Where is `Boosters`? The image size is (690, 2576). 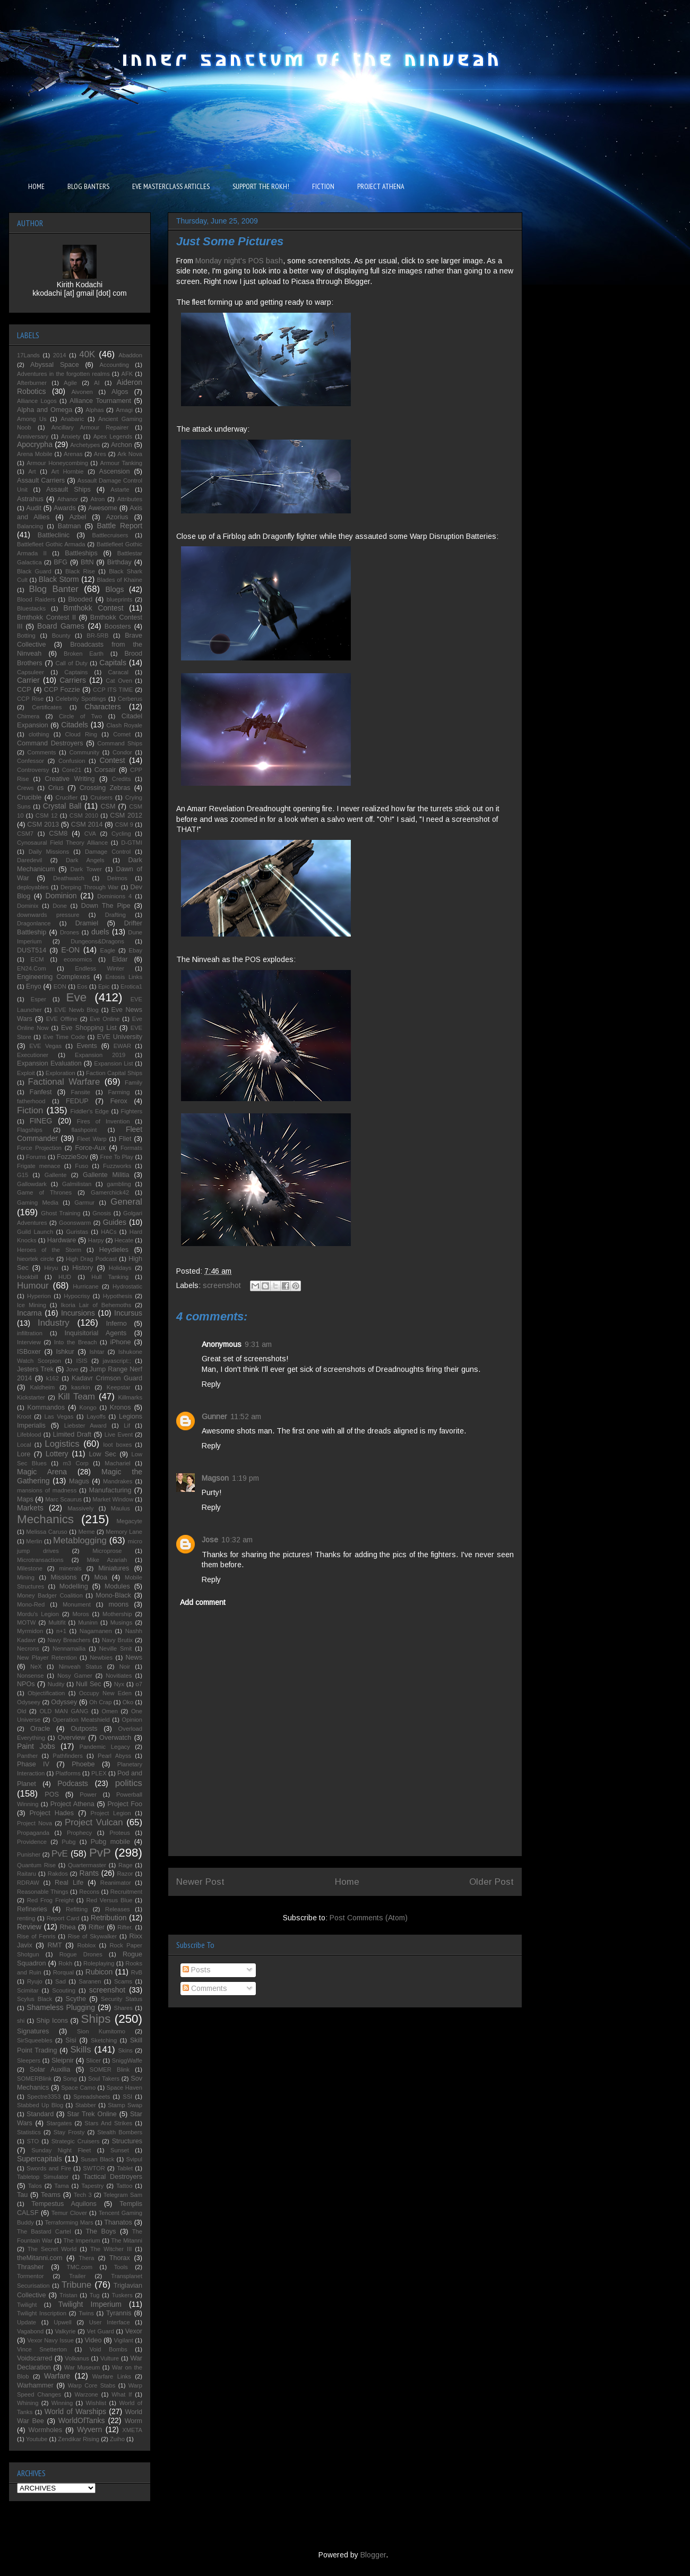 Boosters is located at coordinates (118, 626).